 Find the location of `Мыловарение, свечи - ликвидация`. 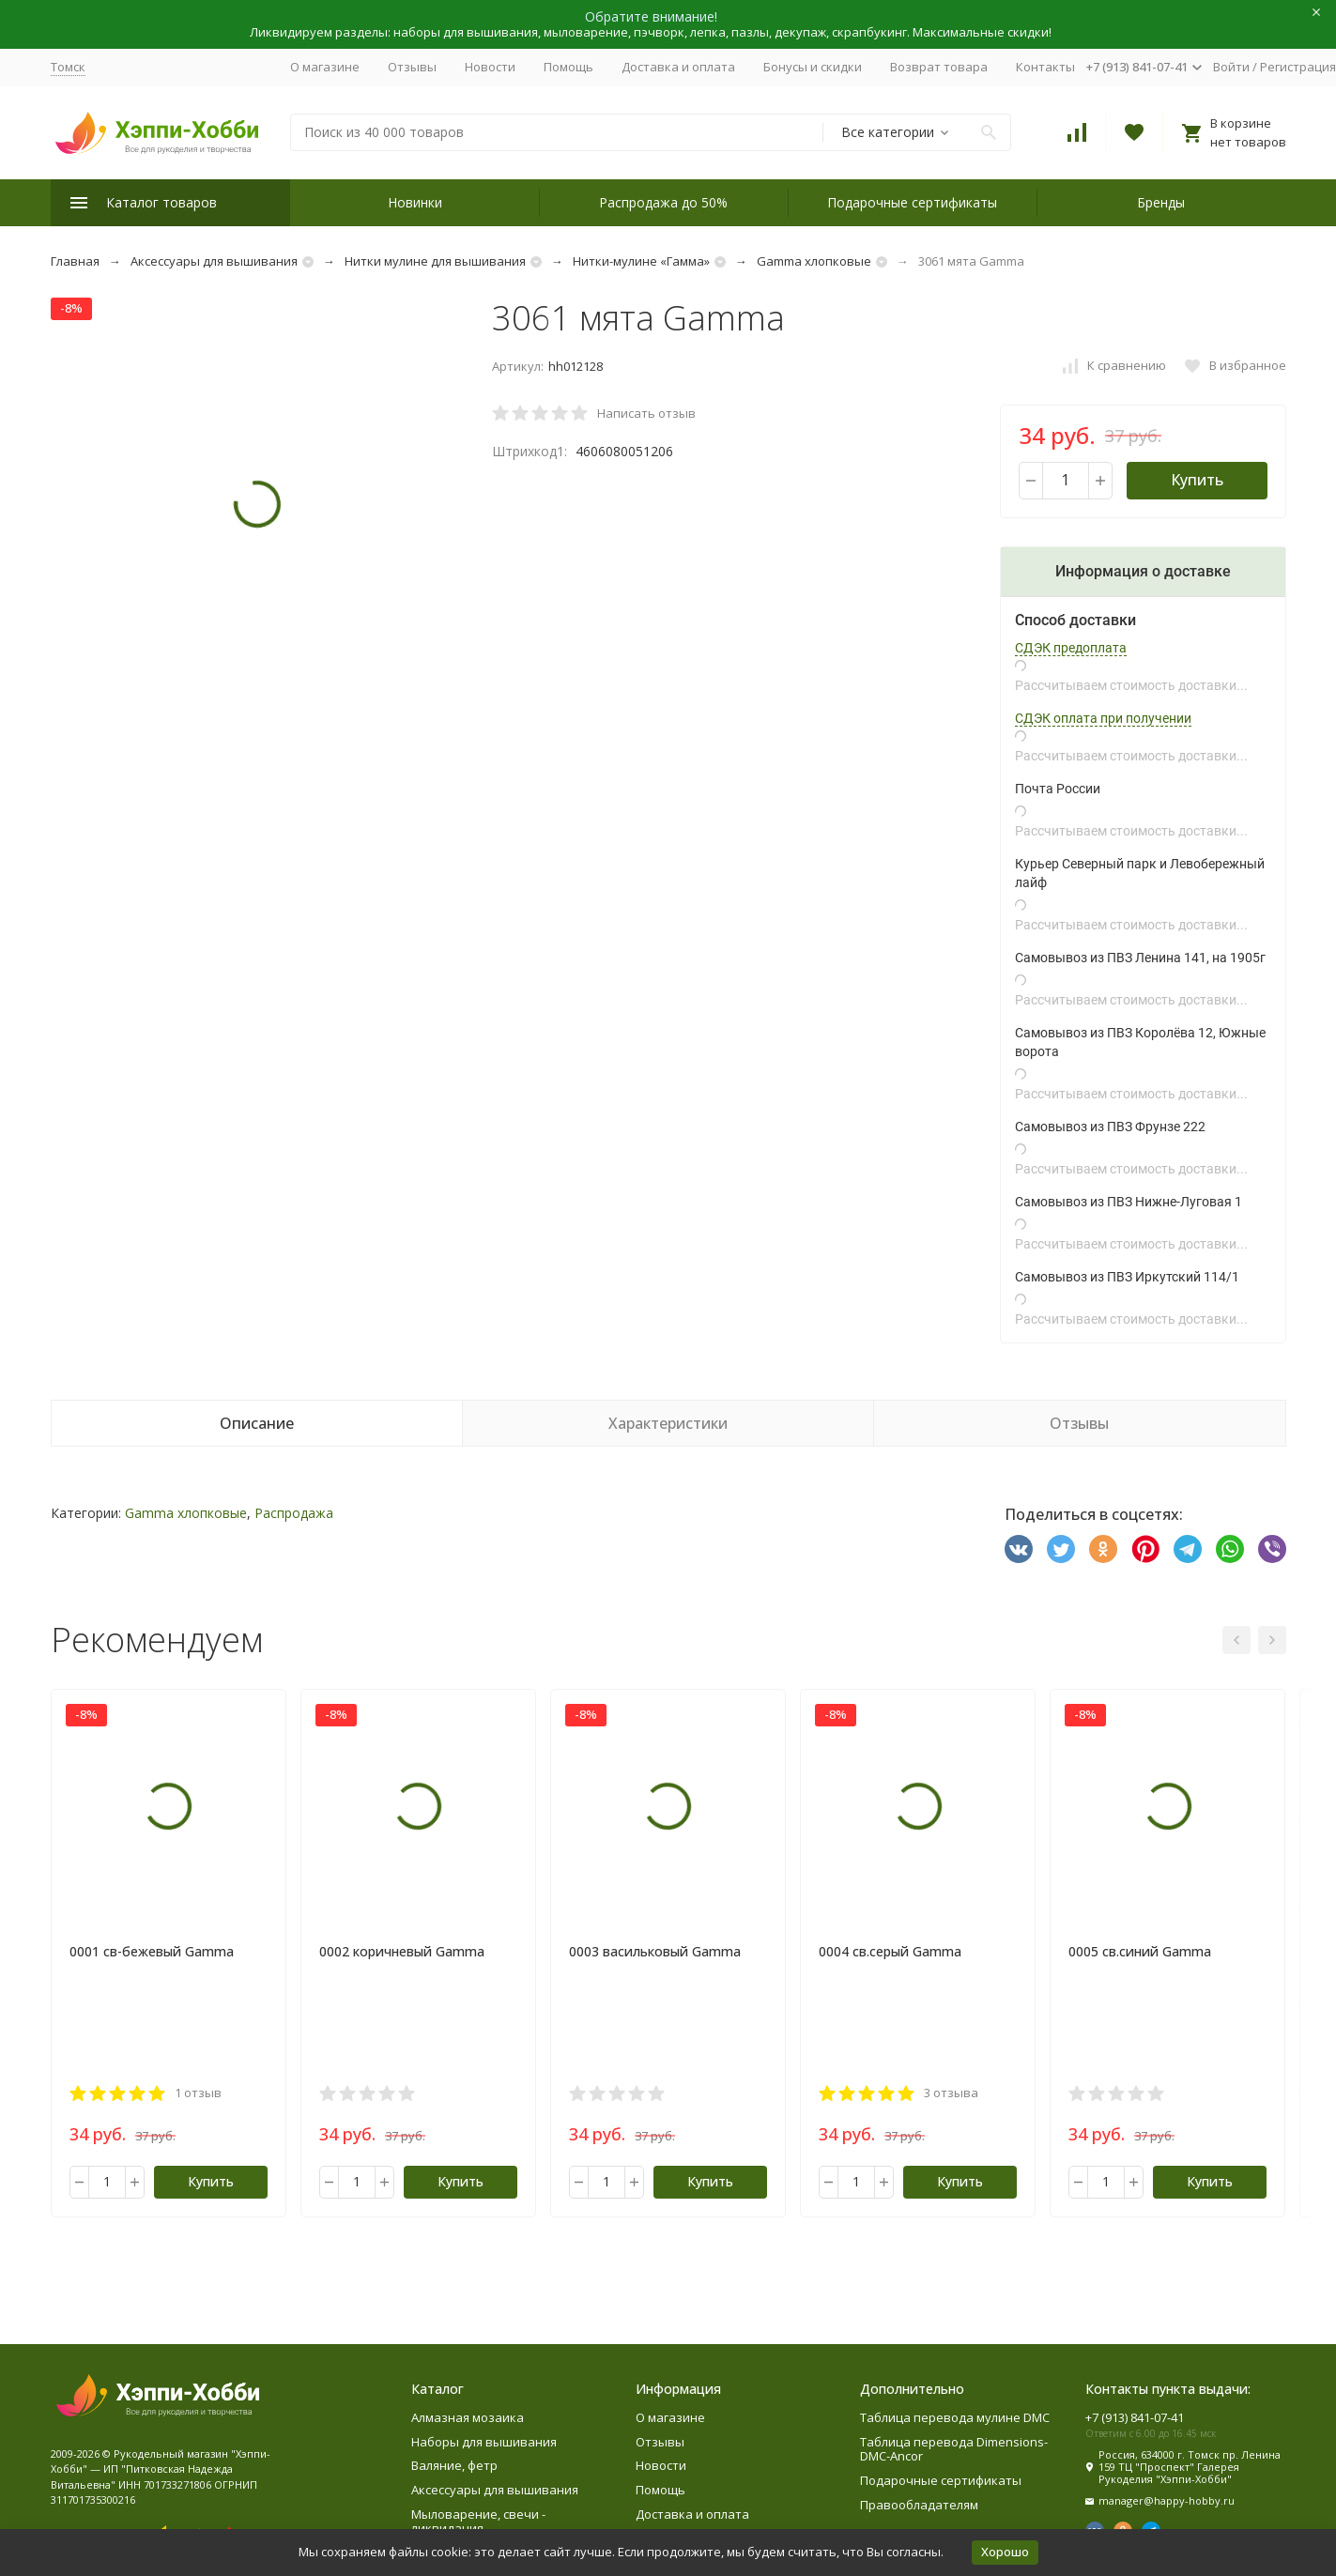

Мыловарение, свечи - ликвидация is located at coordinates (478, 2522).